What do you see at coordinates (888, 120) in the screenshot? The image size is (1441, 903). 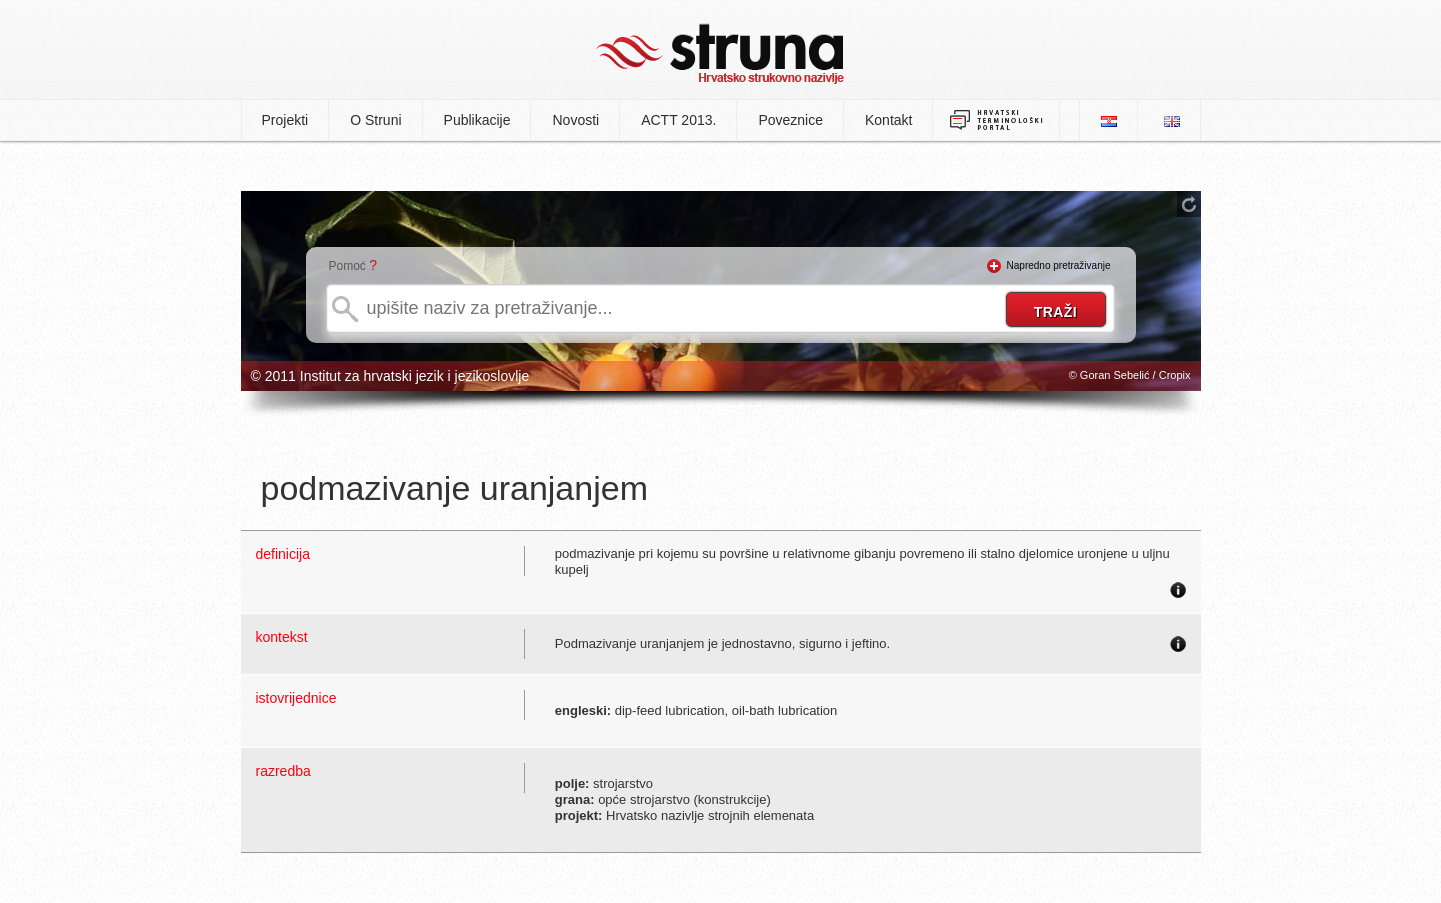 I see `Kontakt` at bounding box center [888, 120].